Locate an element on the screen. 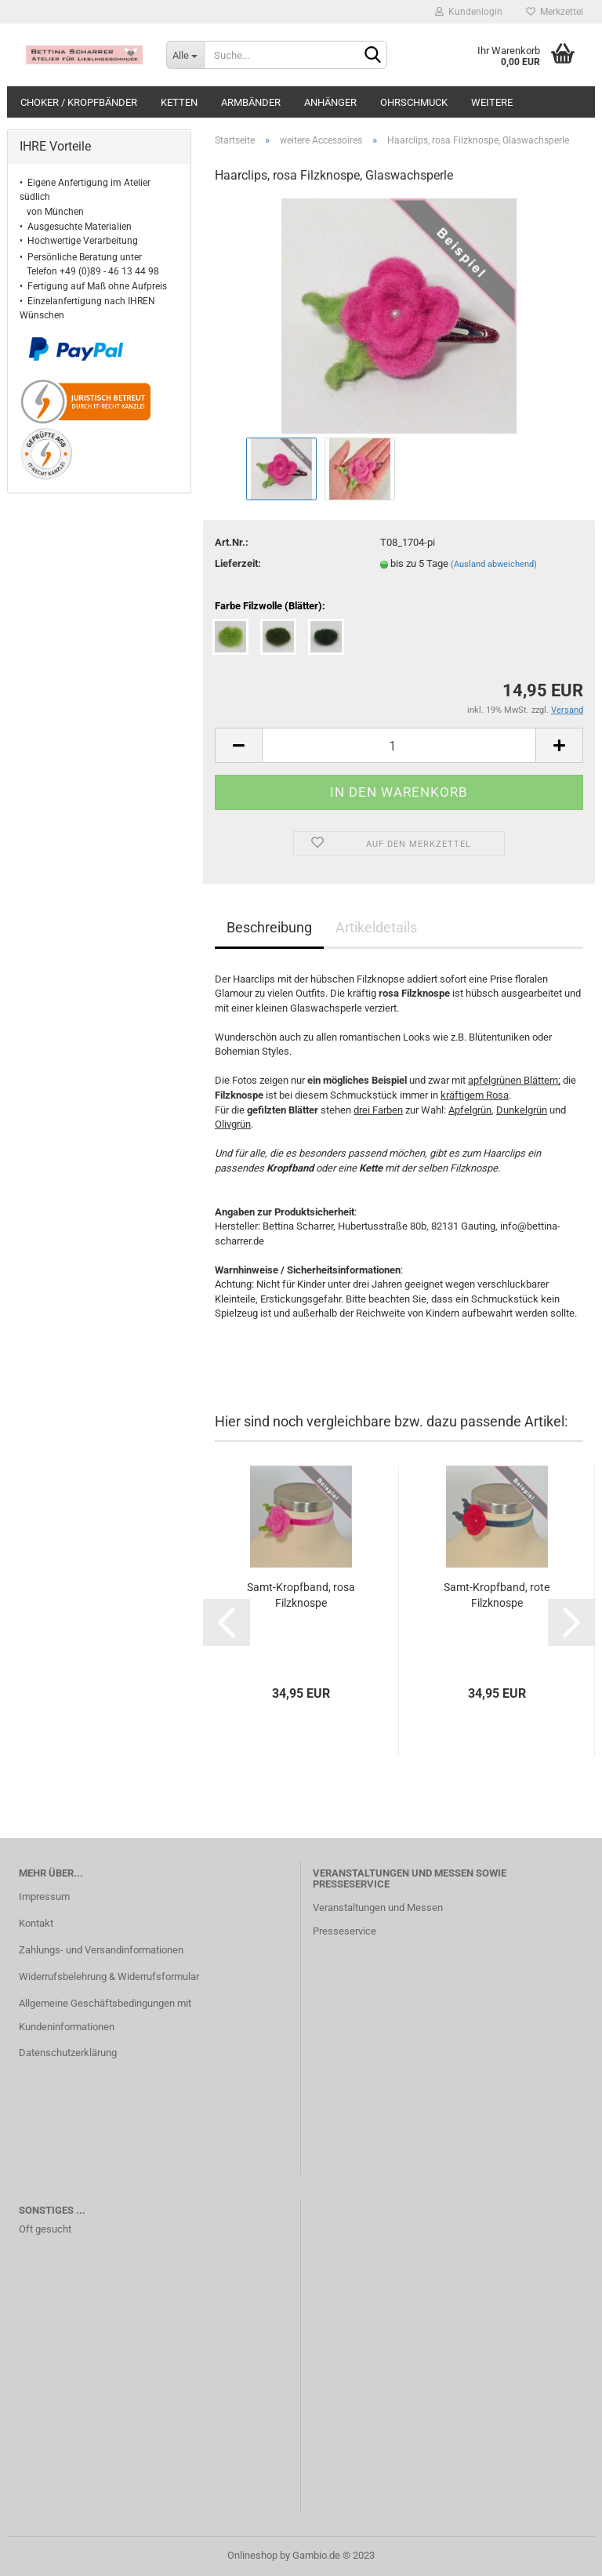 The image size is (602, 2576). Kundenlogin is located at coordinates (468, 11).